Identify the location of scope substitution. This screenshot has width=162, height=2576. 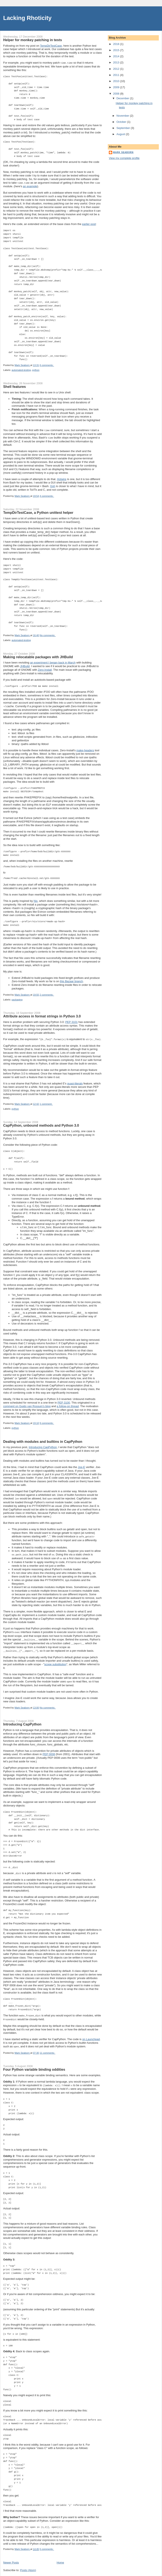
(55, 1661).